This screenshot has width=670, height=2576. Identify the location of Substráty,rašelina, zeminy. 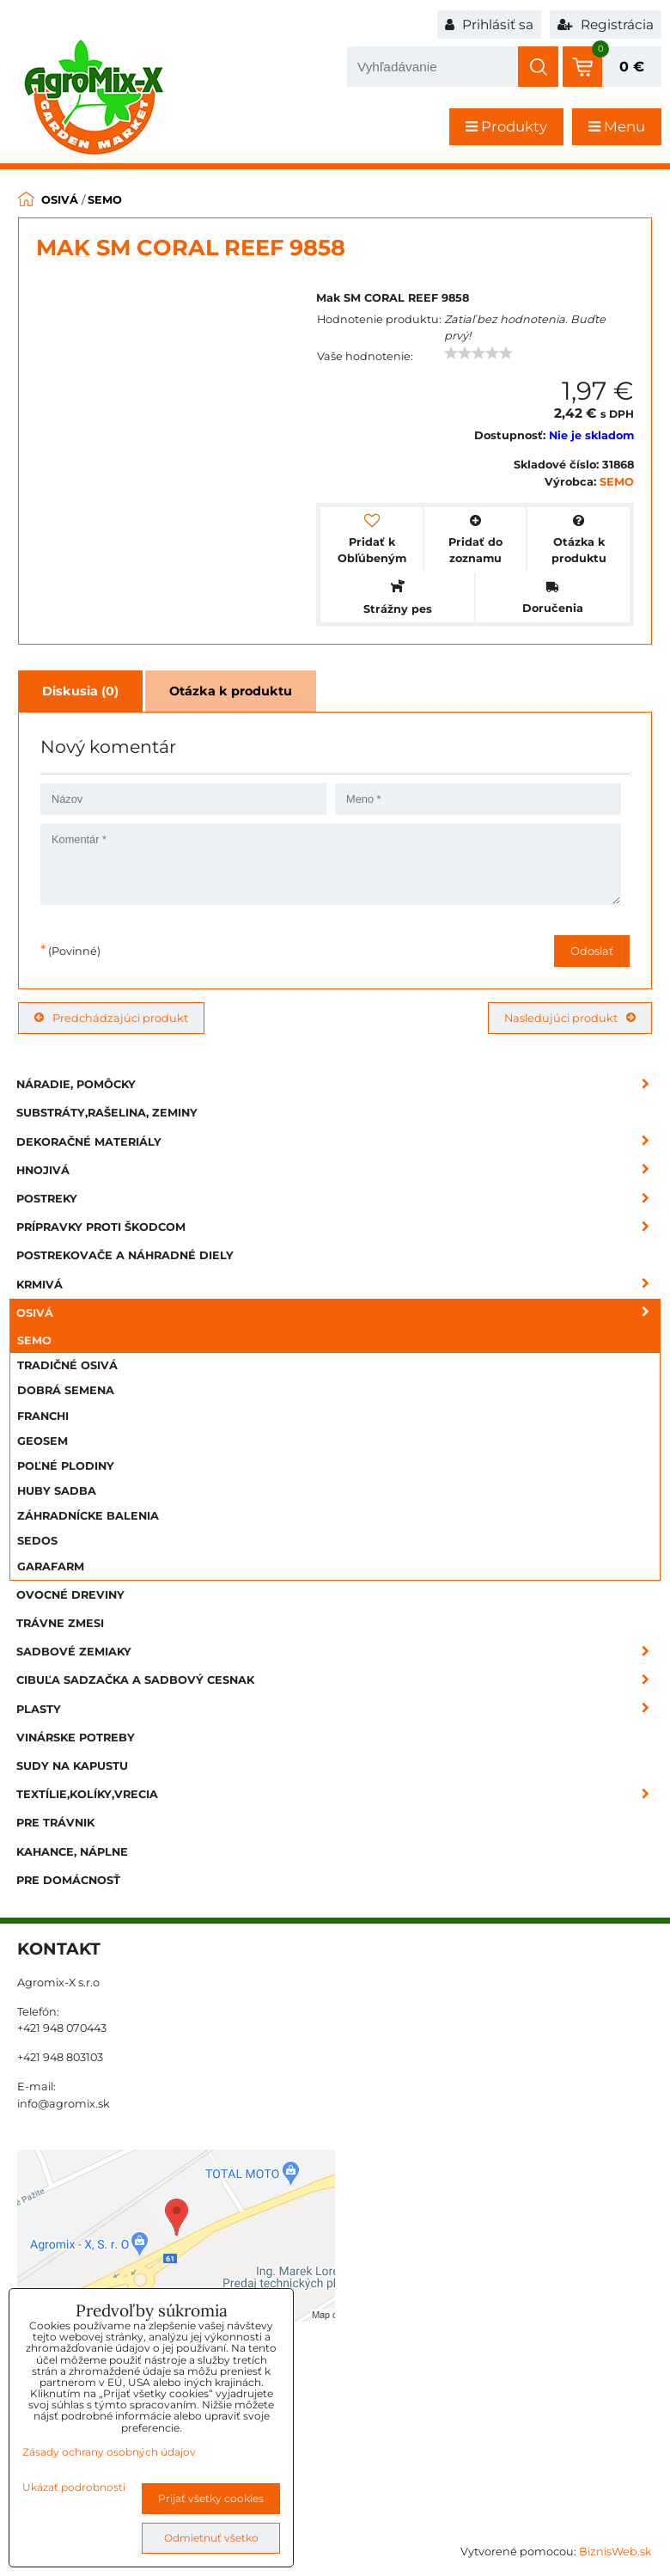
(107, 1112).